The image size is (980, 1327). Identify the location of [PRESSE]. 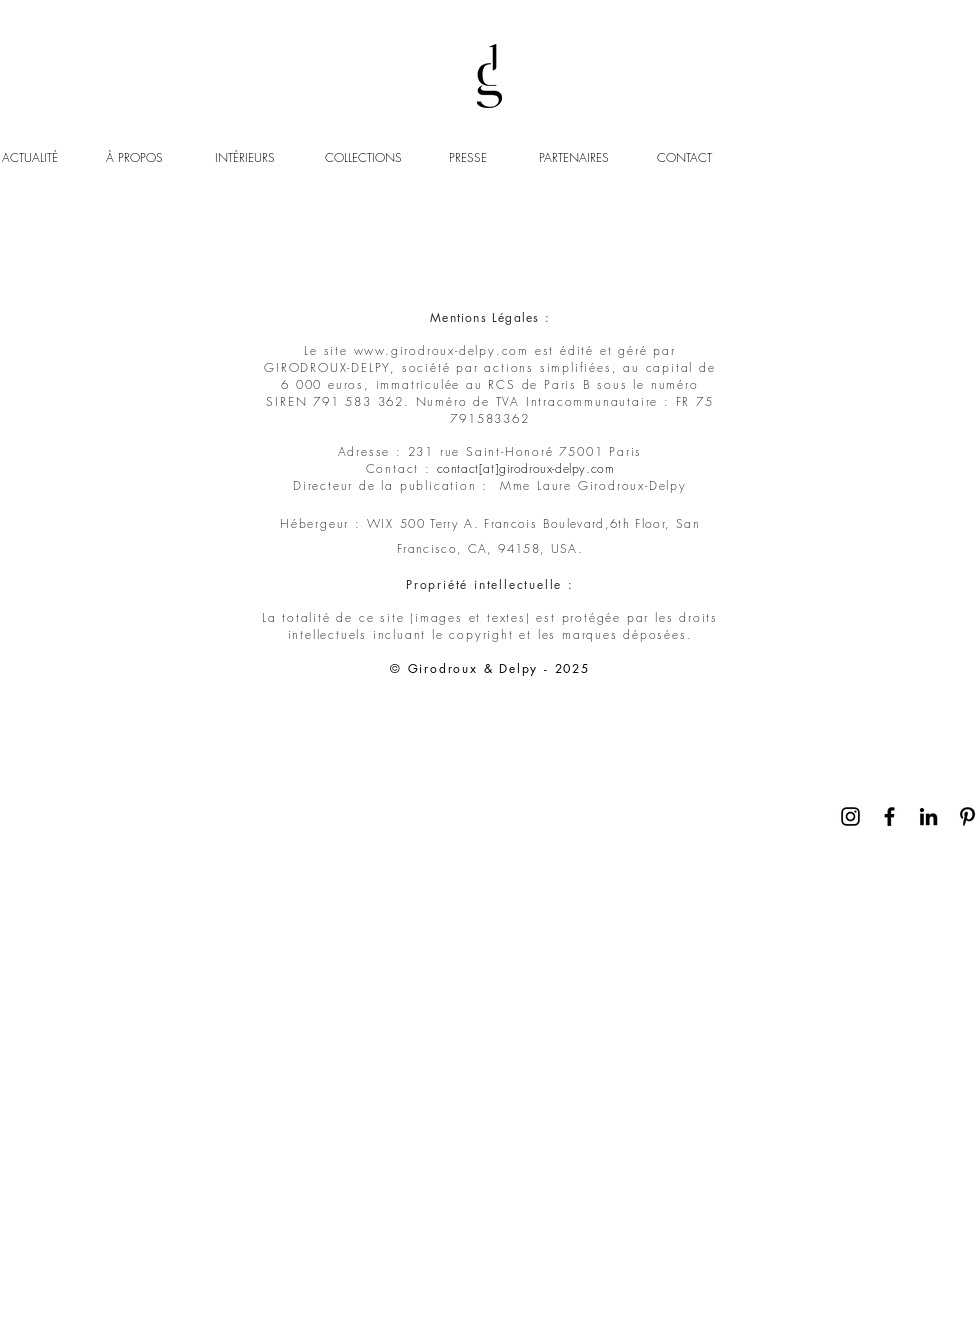
(471, 158).